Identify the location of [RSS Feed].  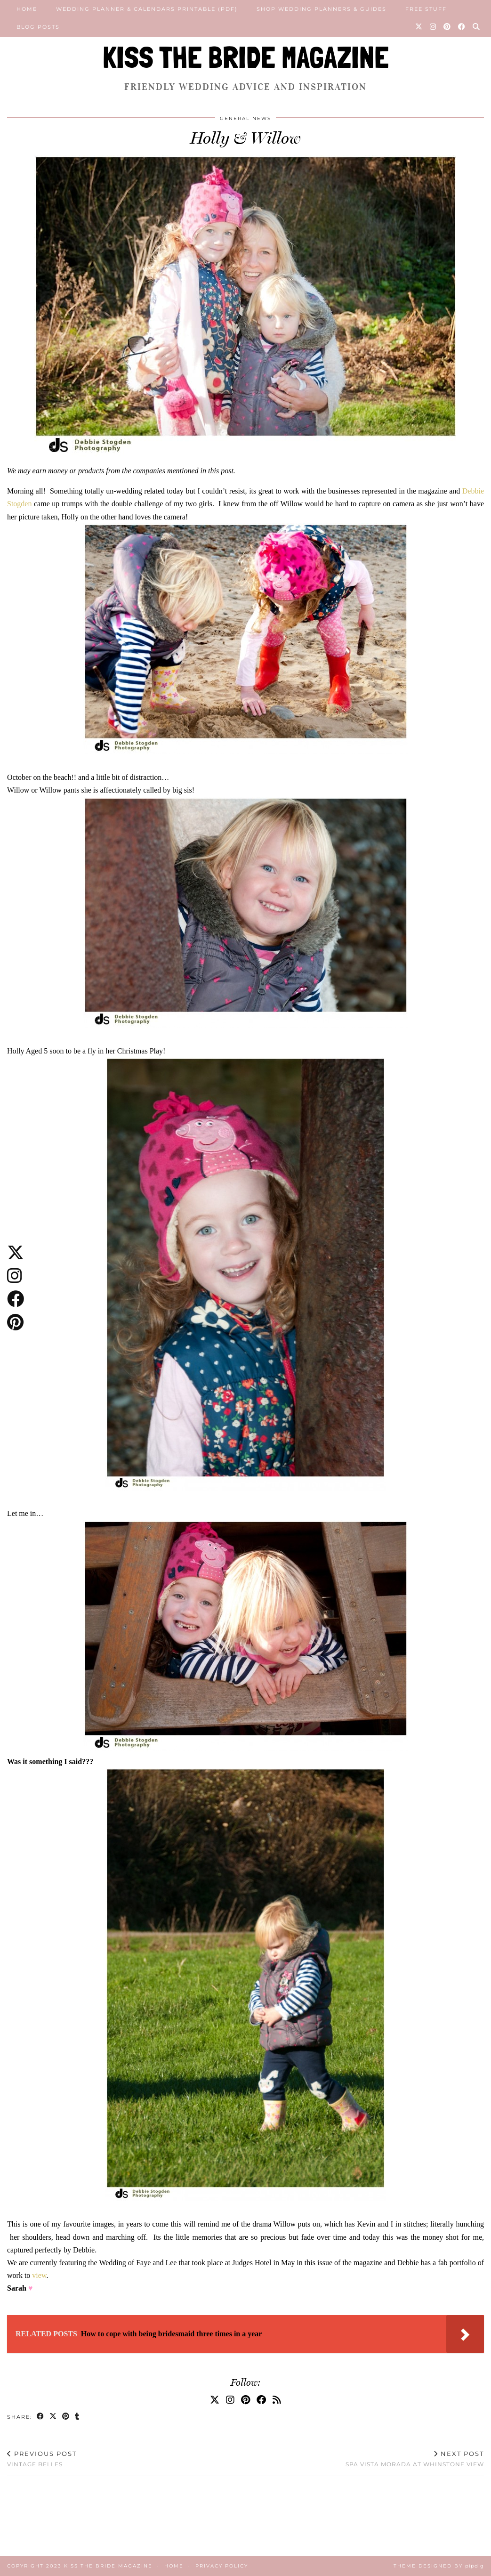
(277, 2400).